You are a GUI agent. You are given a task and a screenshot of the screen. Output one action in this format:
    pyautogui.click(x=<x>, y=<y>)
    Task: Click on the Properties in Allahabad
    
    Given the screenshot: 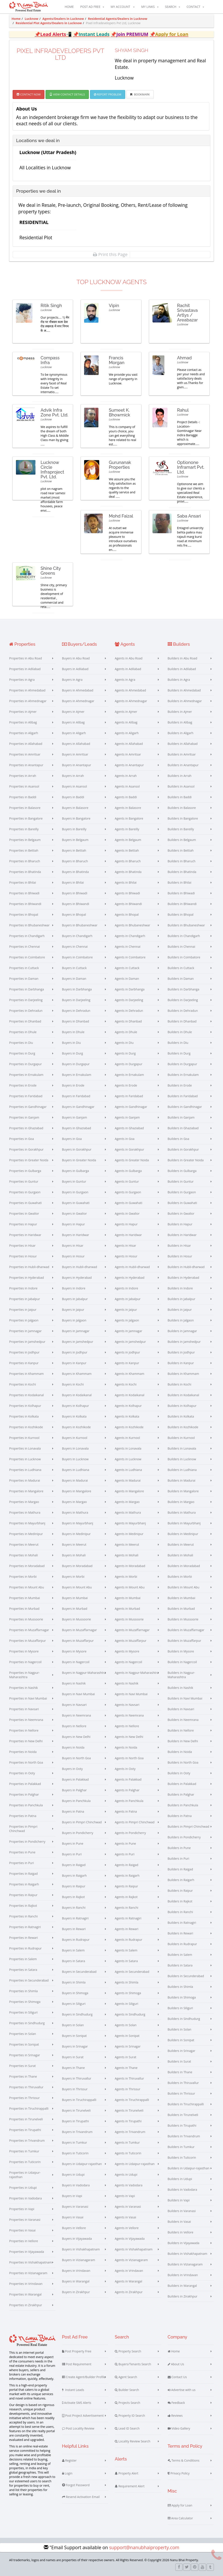 What is the action you would take?
    pyautogui.click(x=25, y=744)
    